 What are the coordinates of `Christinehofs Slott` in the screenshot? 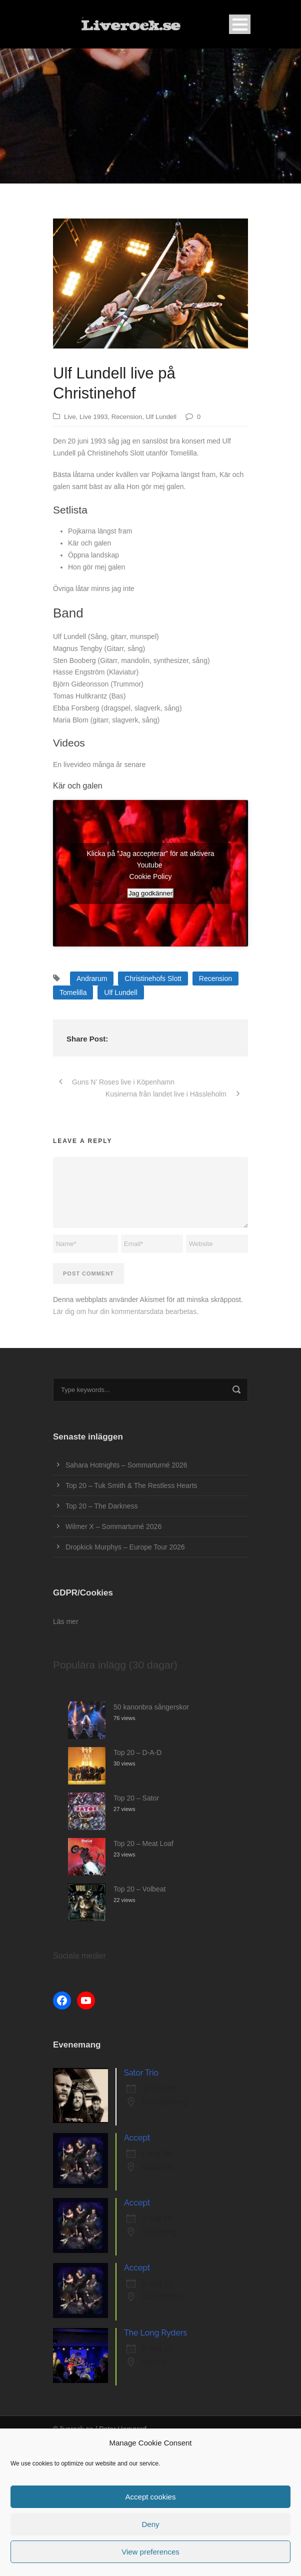 It's located at (153, 978).